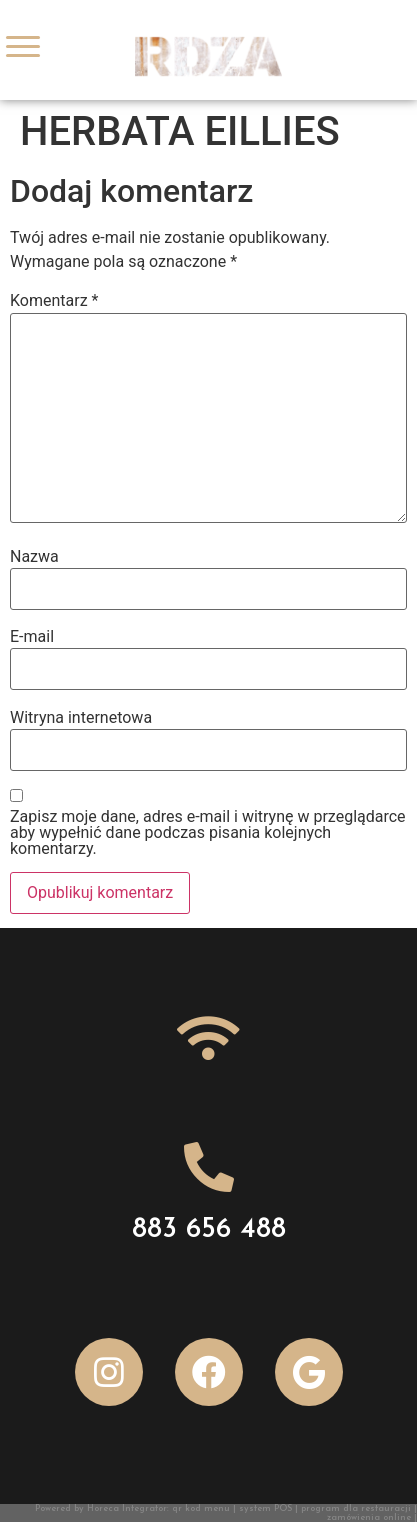 The width and height of the screenshot is (417, 1522). I want to click on program dla restauracji, so click(356, 1508).